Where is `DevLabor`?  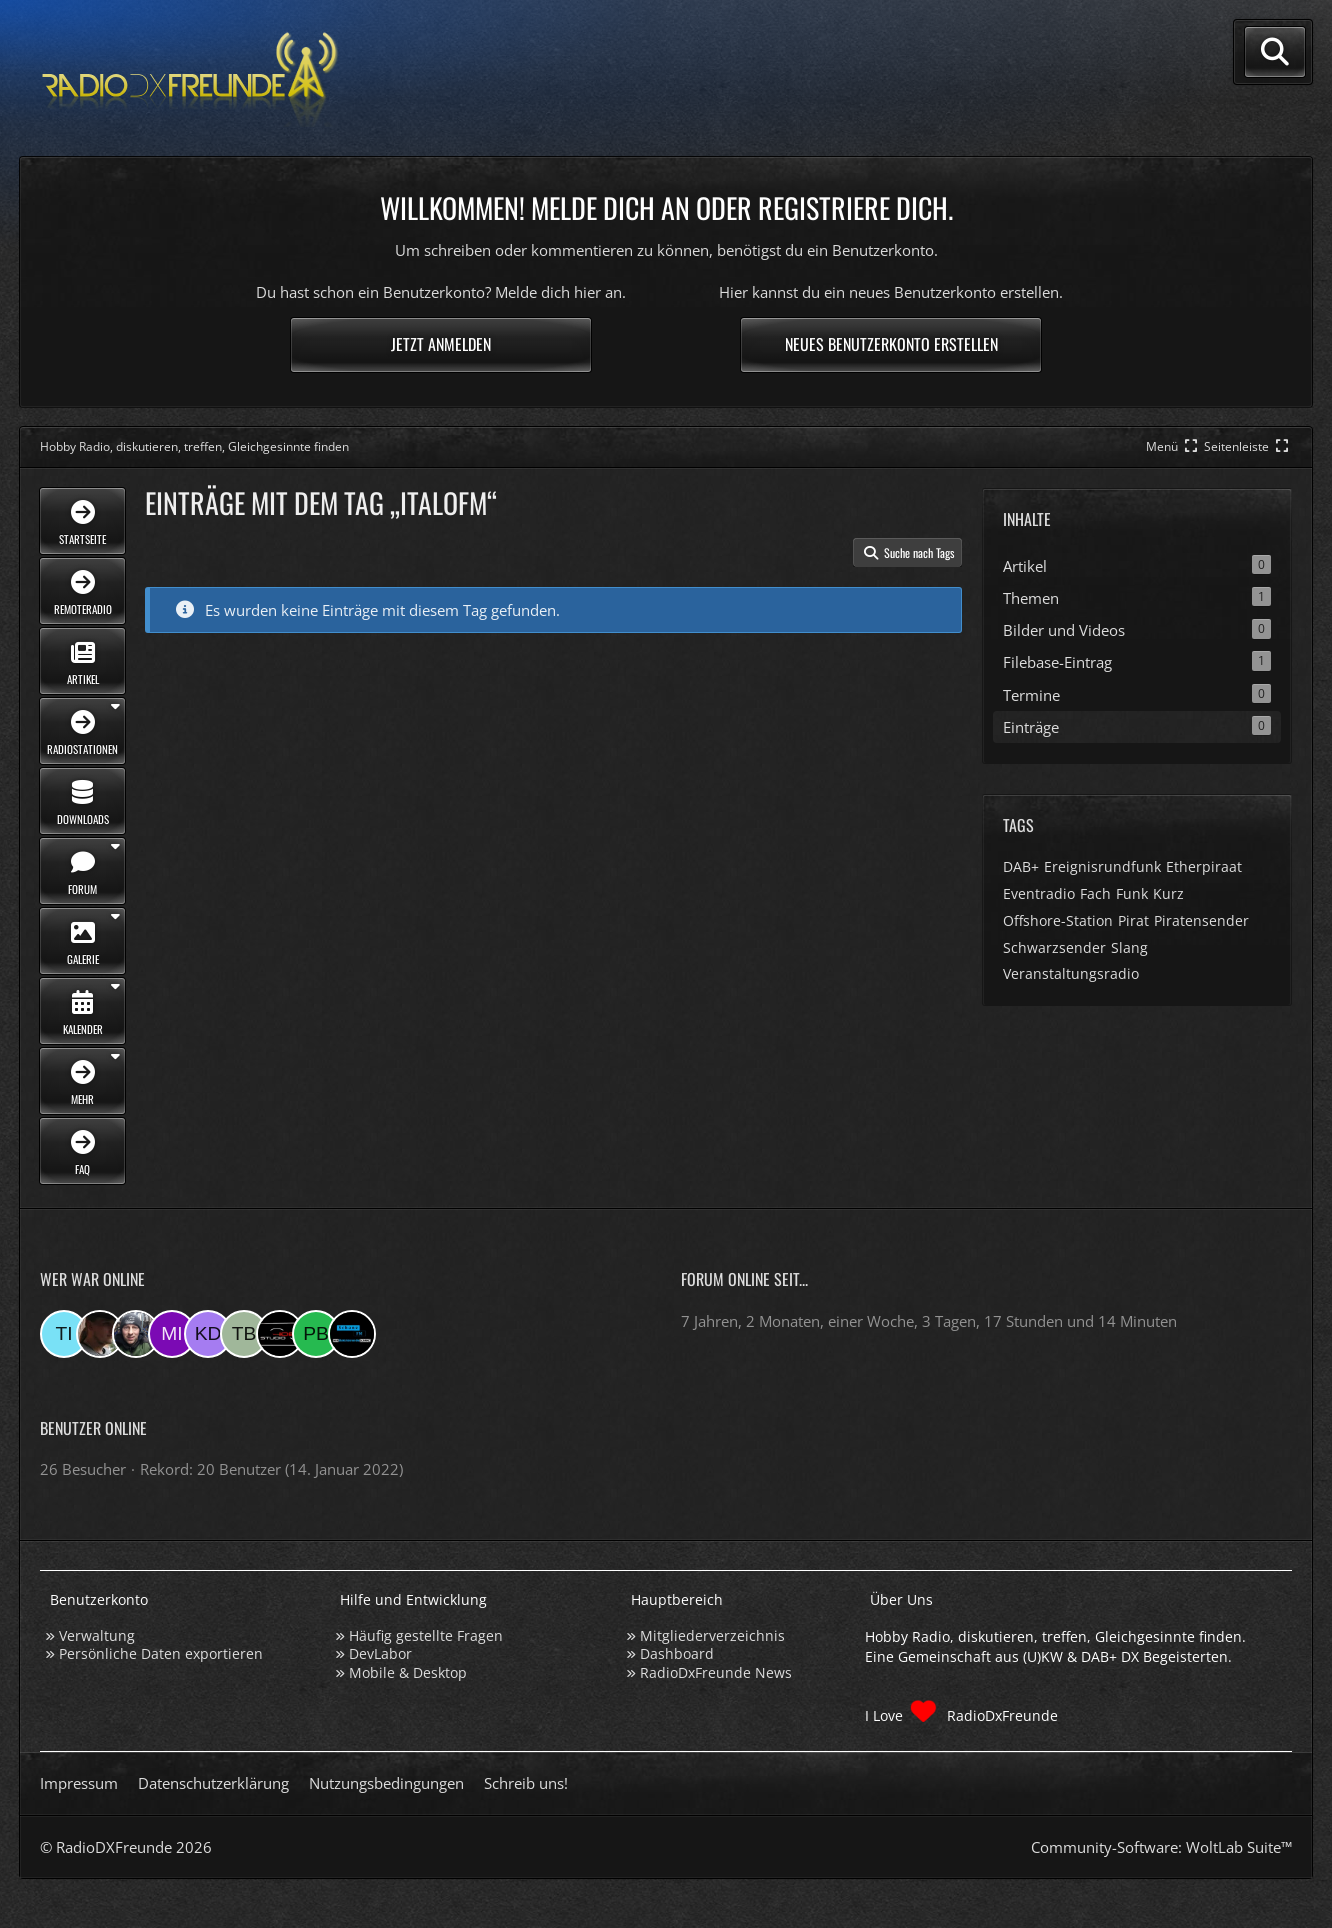
DevLabor is located at coordinates (380, 1653).